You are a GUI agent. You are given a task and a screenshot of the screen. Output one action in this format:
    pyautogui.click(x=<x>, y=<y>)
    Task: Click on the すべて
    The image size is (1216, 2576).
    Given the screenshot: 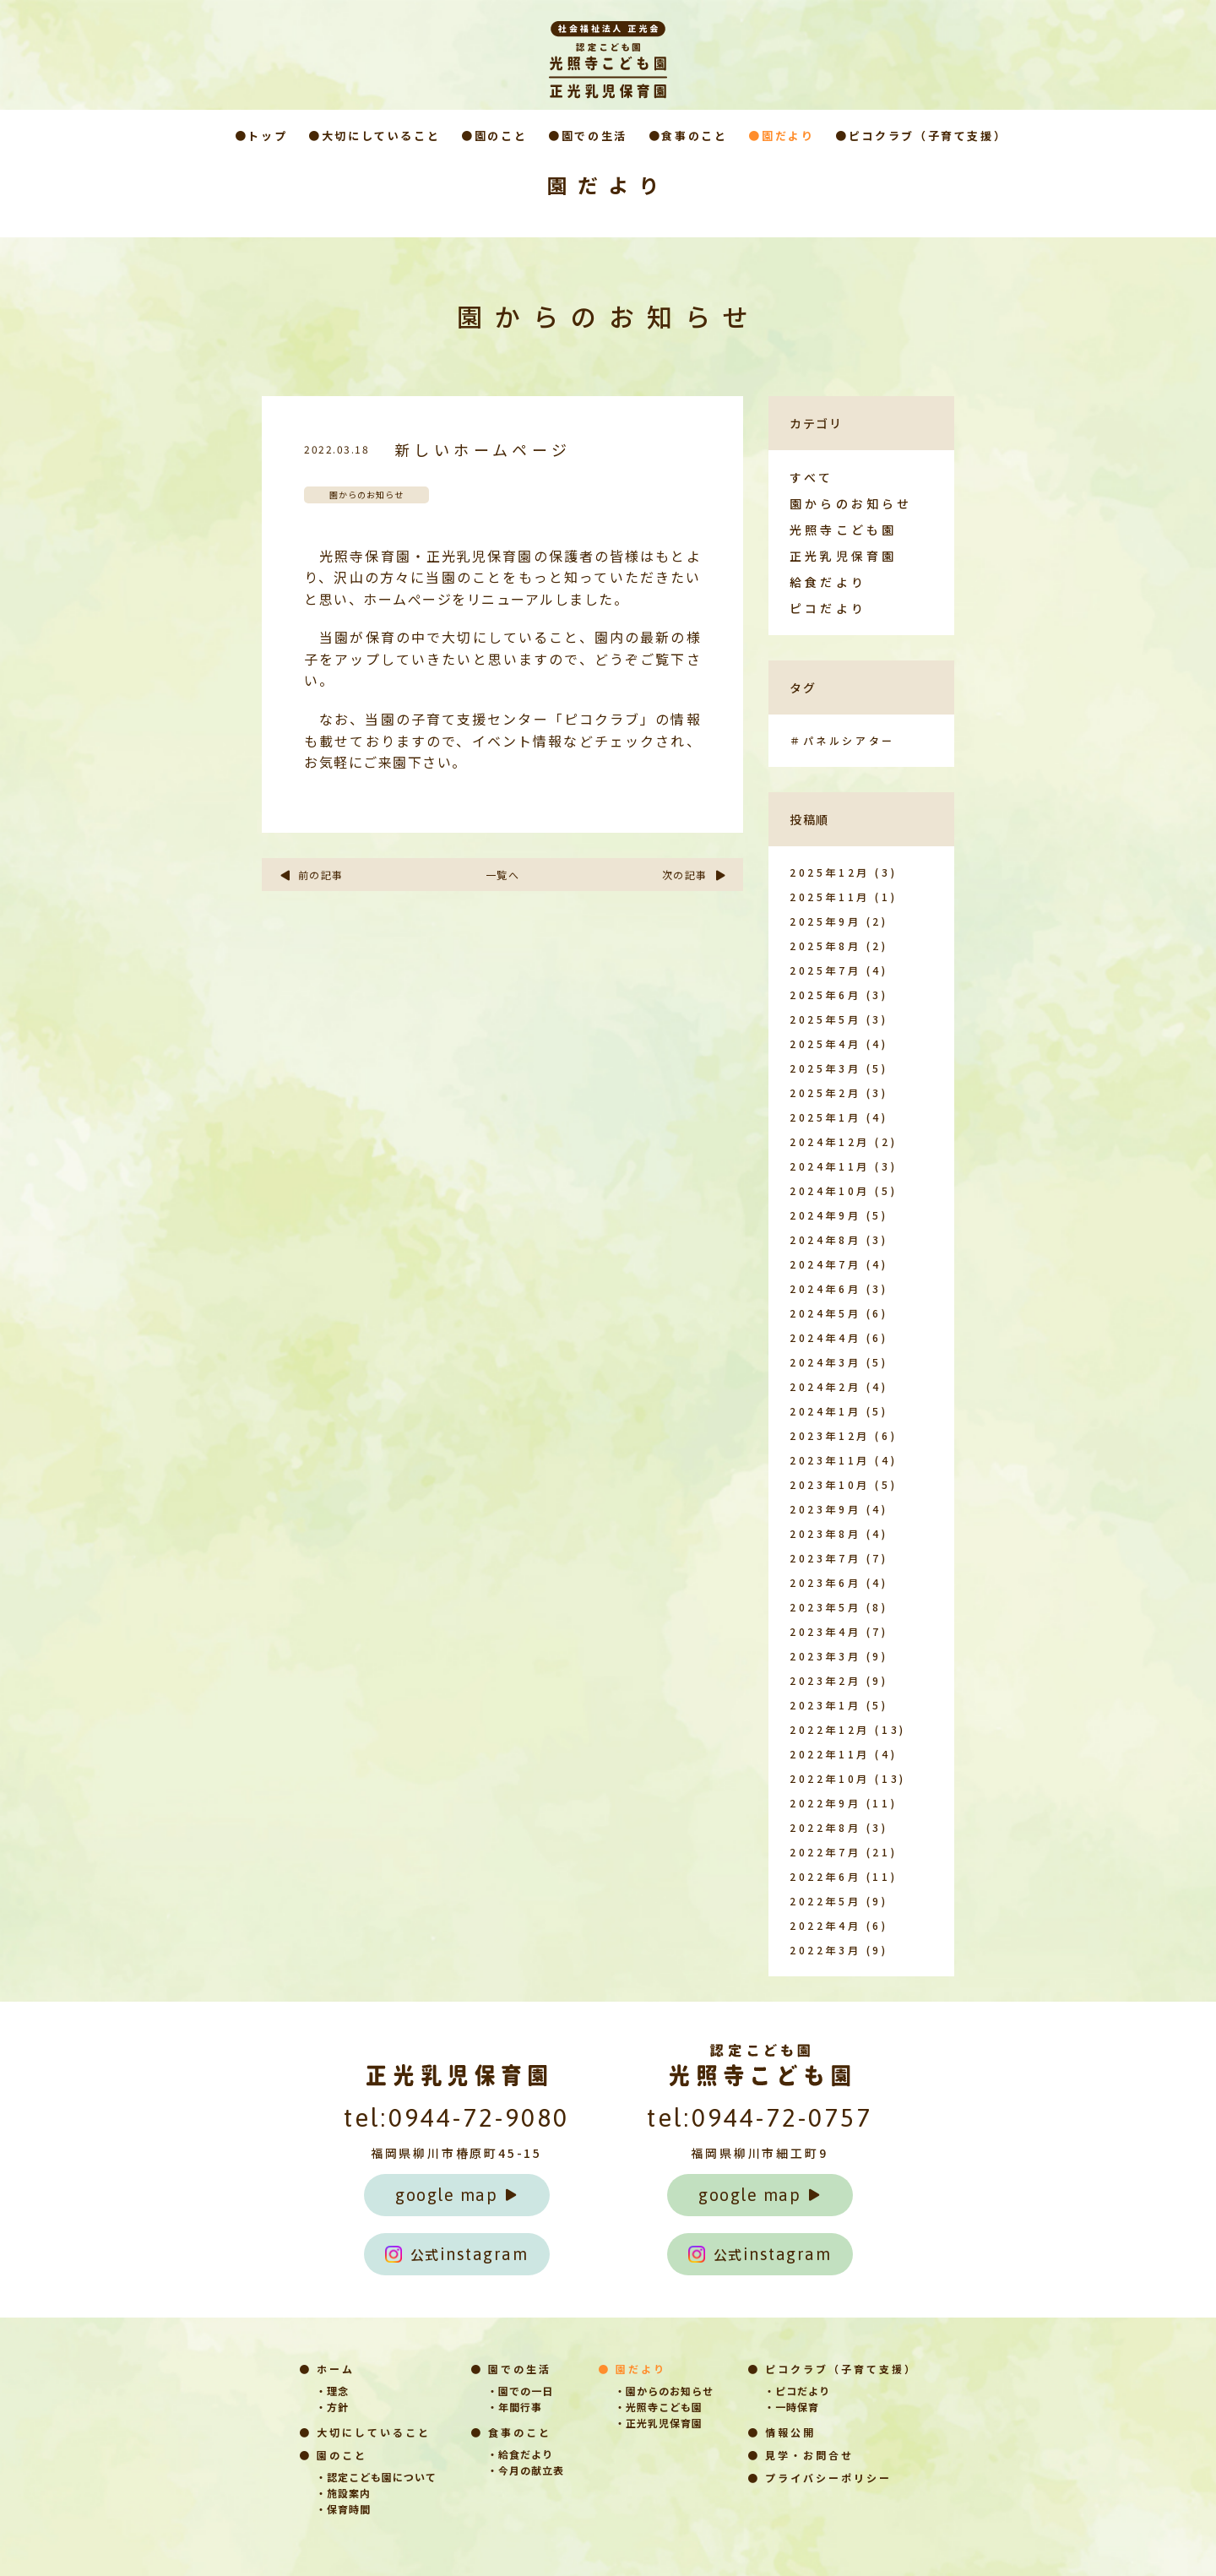 What is the action you would take?
    pyautogui.click(x=812, y=477)
    